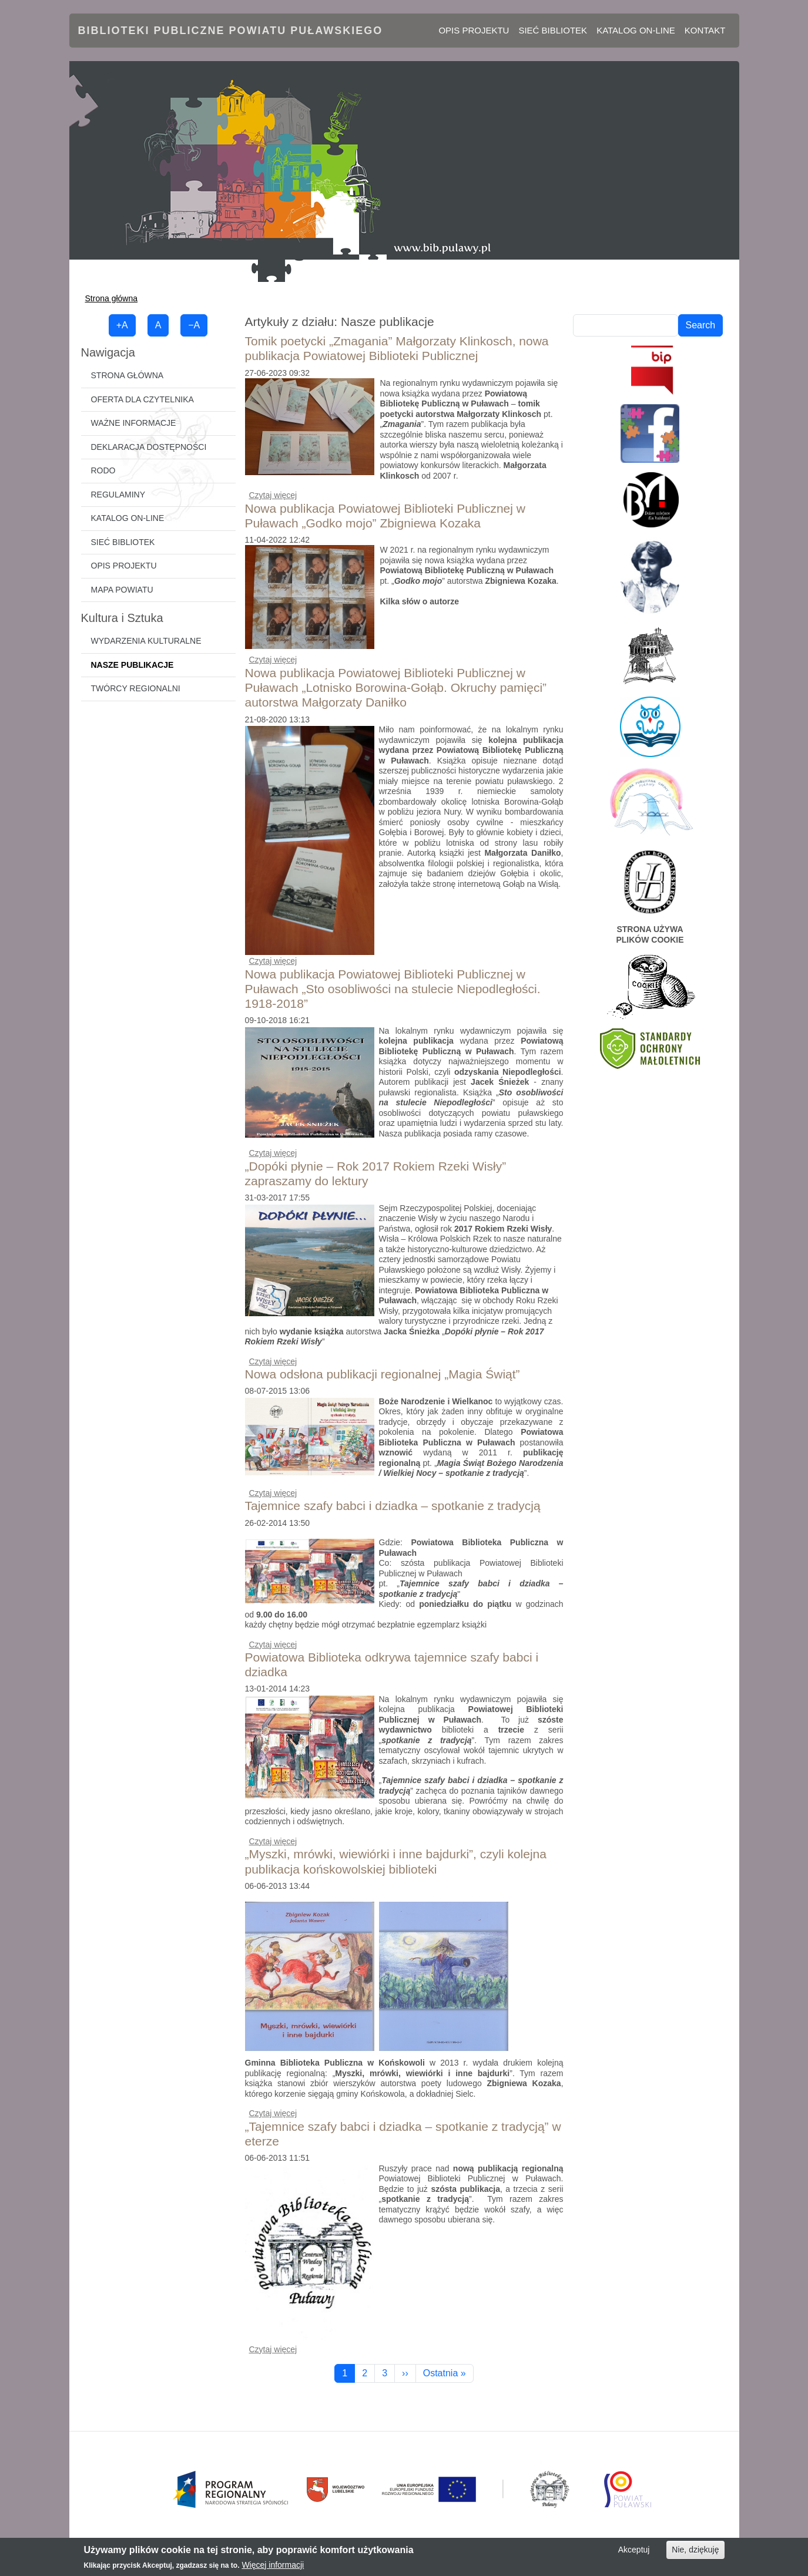 The height and width of the screenshot is (2576, 808). What do you see at coordinates (135, 688) in the screenshot?
I see `Twórcy regionalni` at bounding box center [135, 688].